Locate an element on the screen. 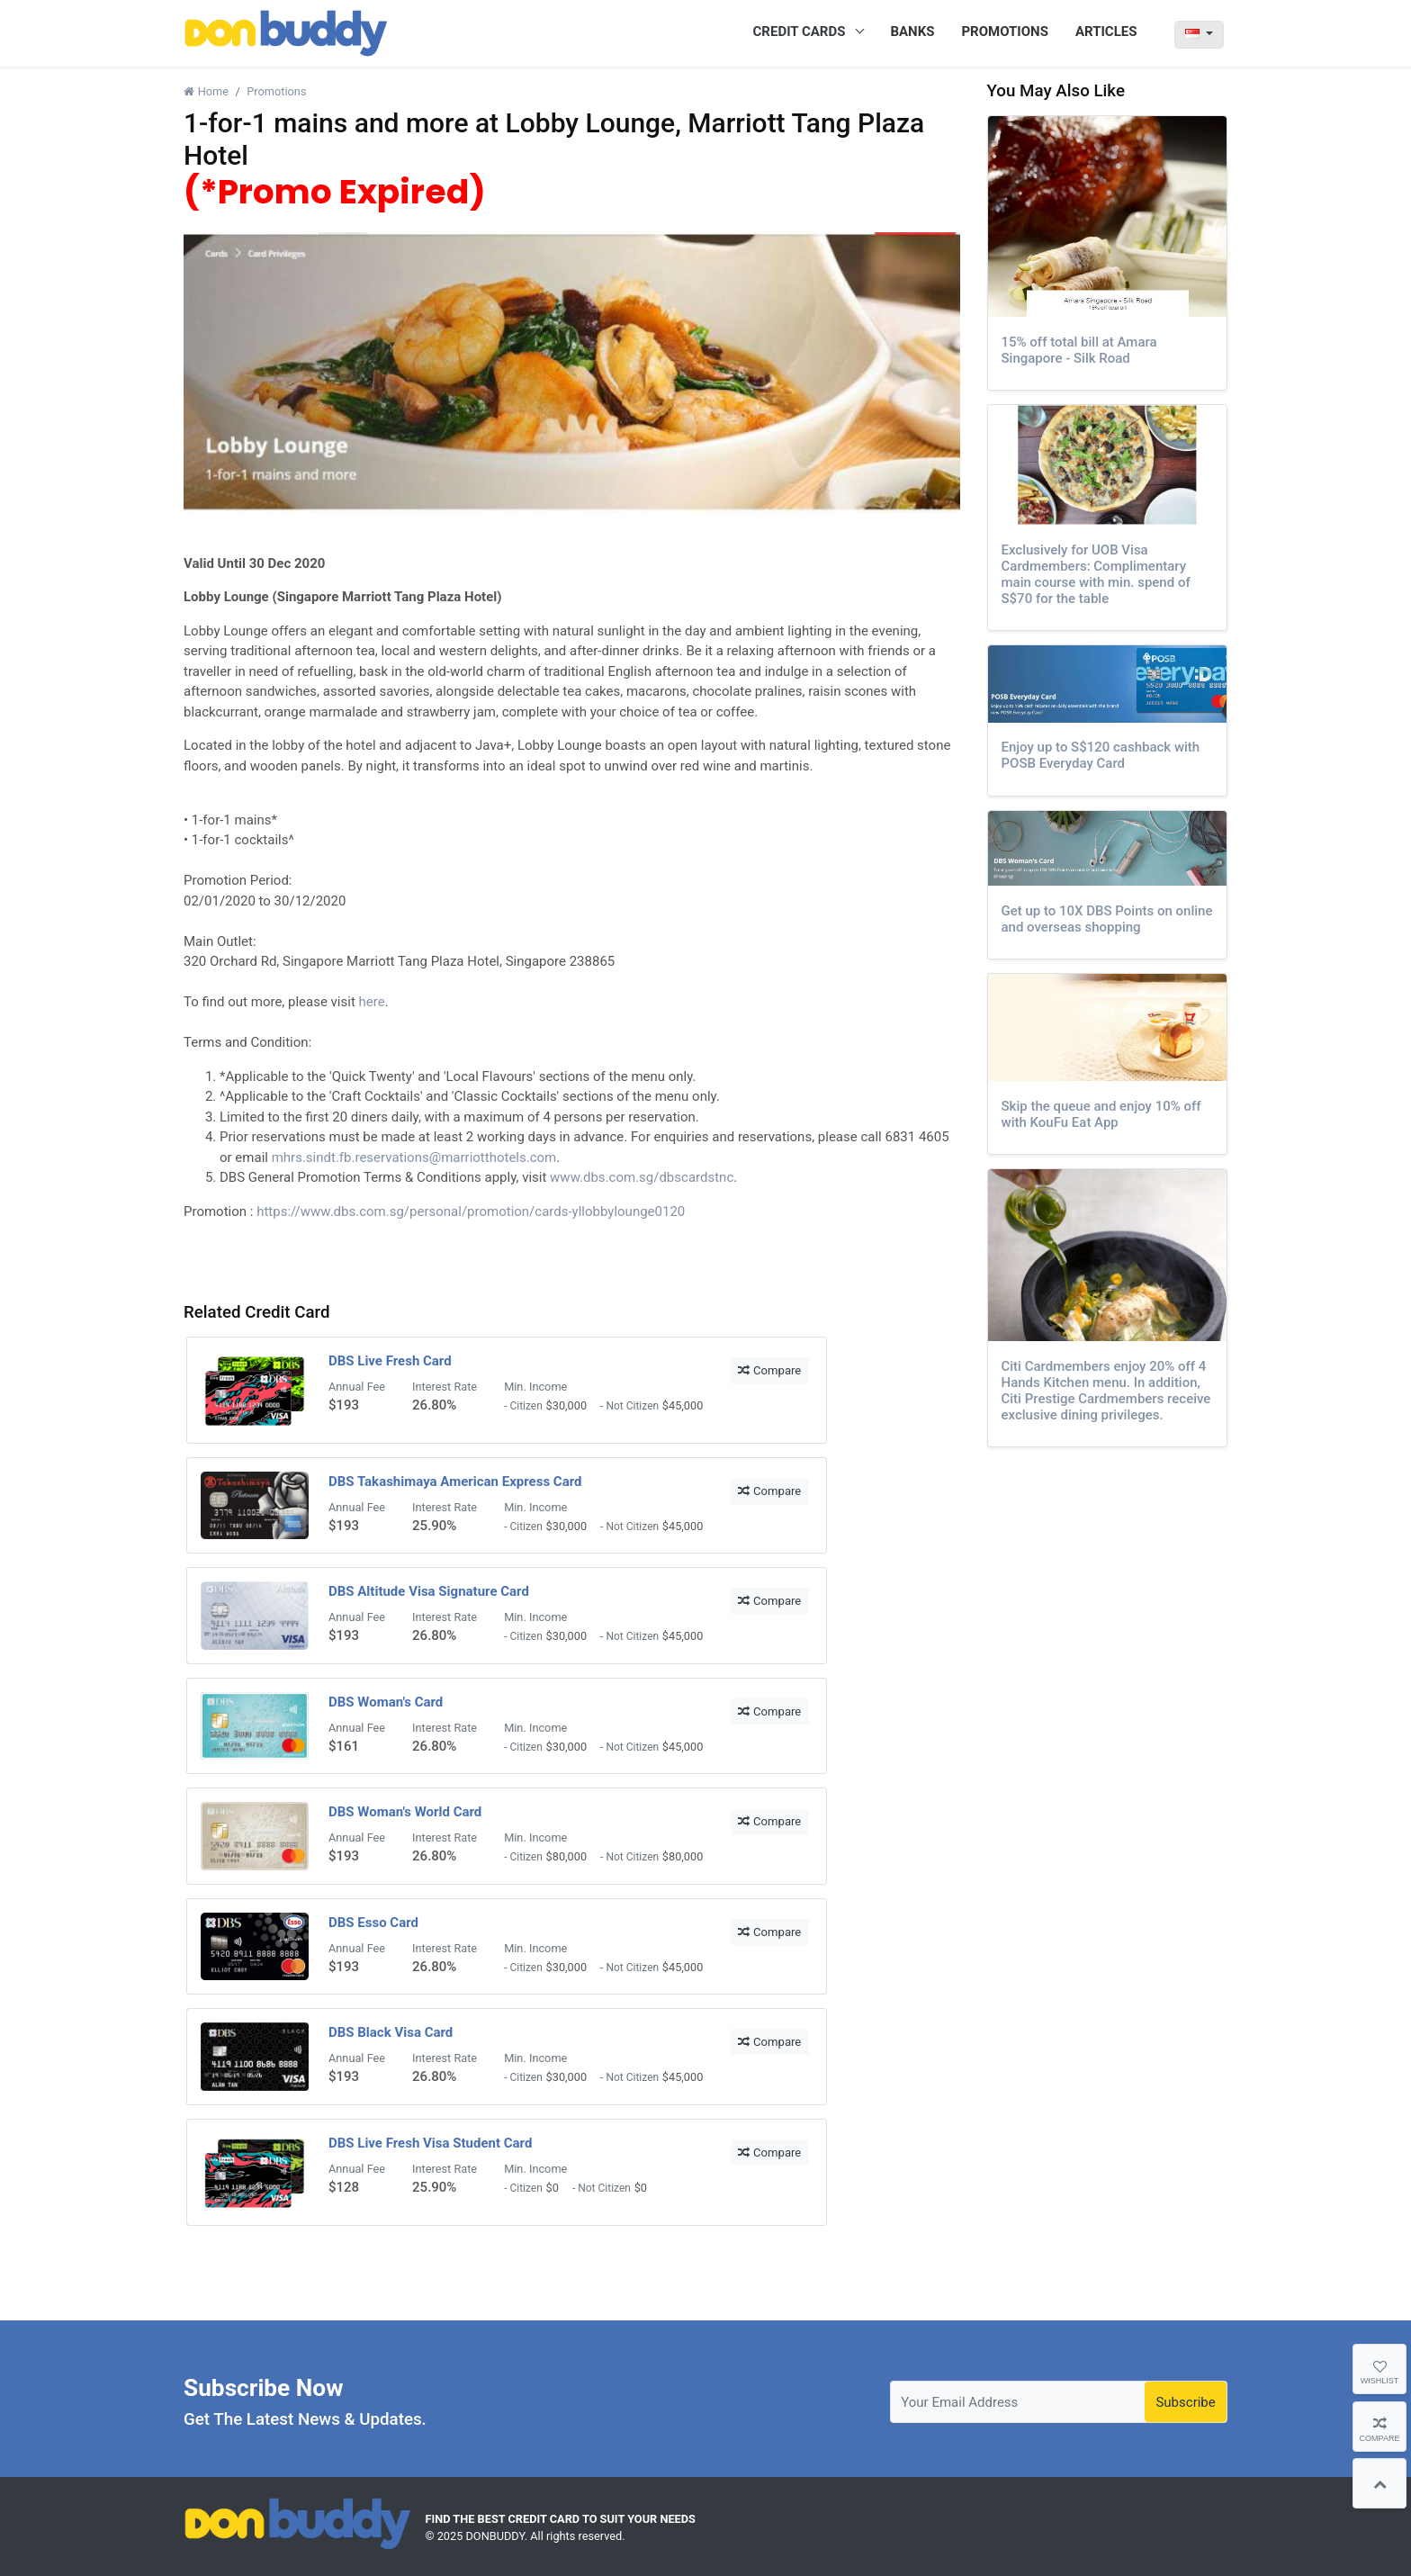  Subscribe is located at coordinates (1185, 2402).